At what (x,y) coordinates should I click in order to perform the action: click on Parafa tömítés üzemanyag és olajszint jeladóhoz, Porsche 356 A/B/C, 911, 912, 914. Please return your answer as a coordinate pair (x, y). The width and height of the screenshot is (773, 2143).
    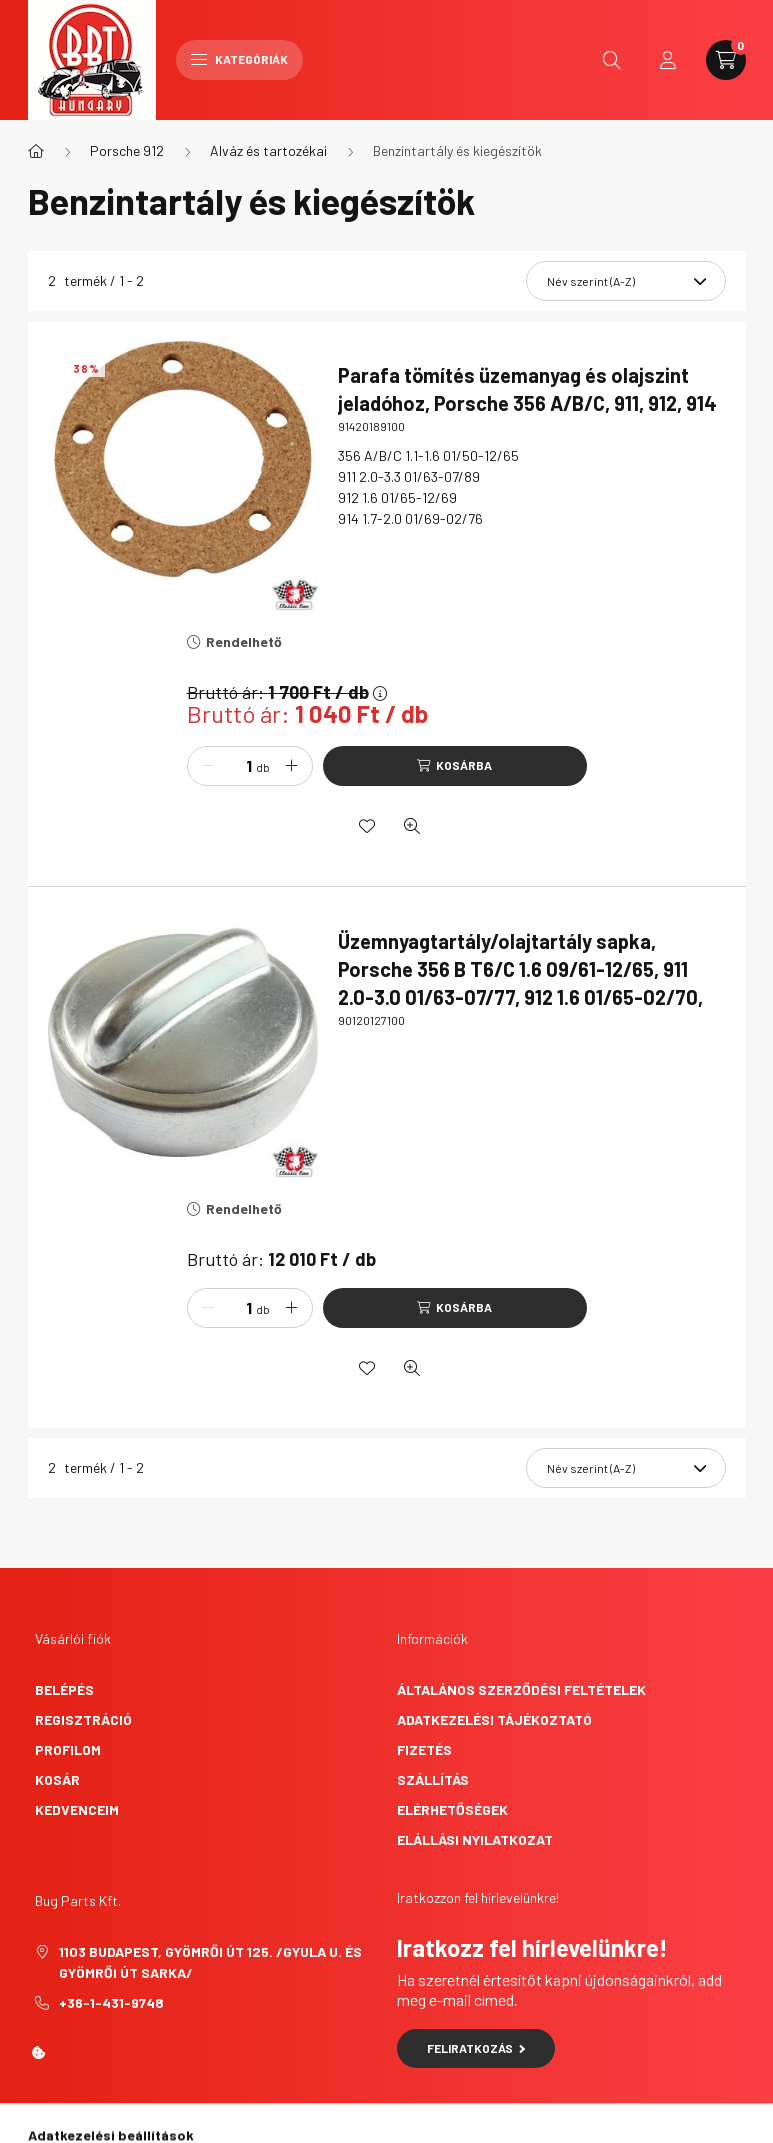
    Looking at the image, I should click on (527, 389).